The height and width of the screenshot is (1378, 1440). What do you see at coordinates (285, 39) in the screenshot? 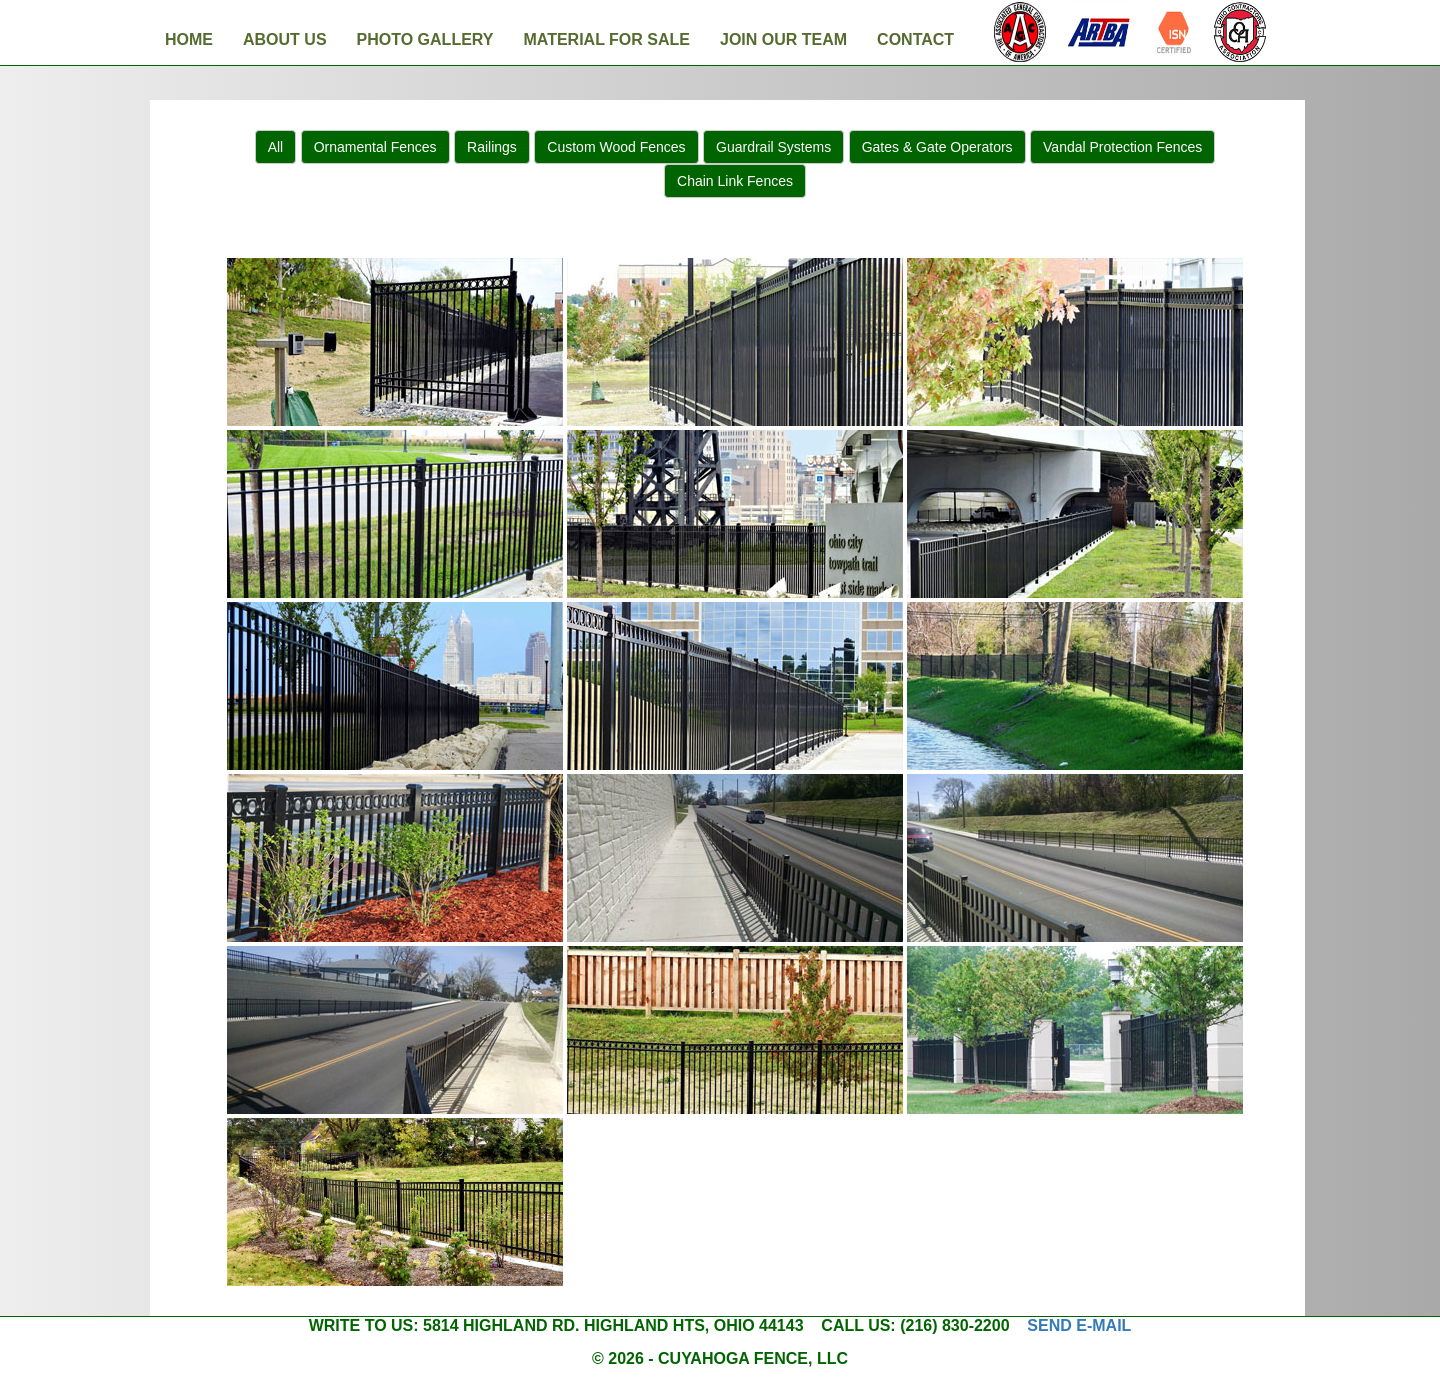
I see `About Us` at bounding box center [285, 39].